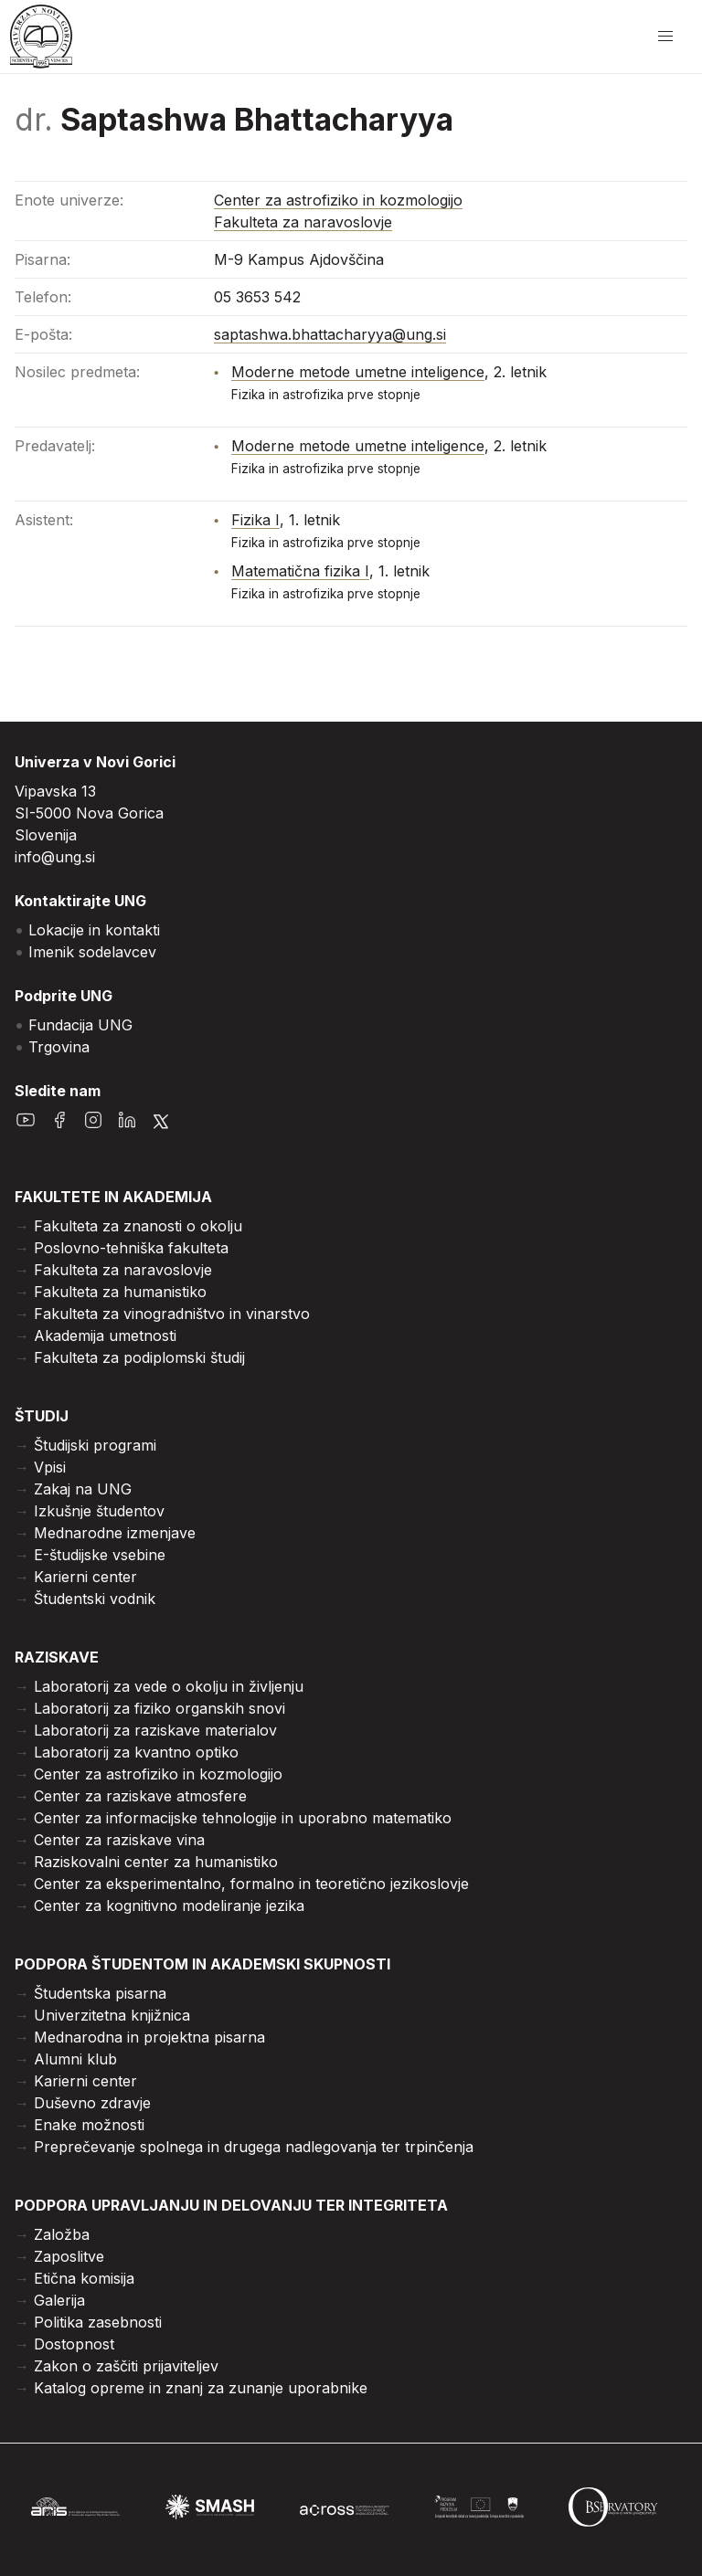 The height and width of the screenshot is (2576, 702). Describe the element at coordinates (330, 334) in the screenshot. I see `saptashwa.bhattacharyya@ung.si` at that location.